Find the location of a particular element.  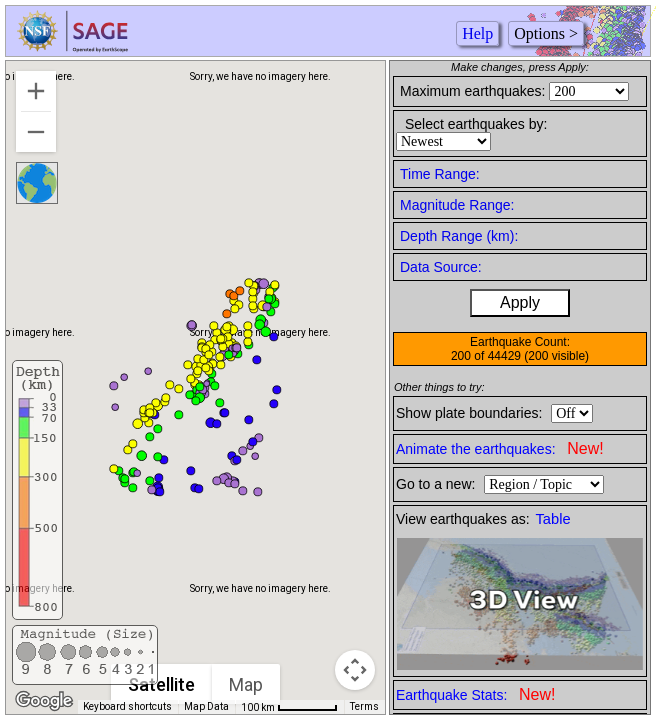

Help is located at coordinates (477, 33).